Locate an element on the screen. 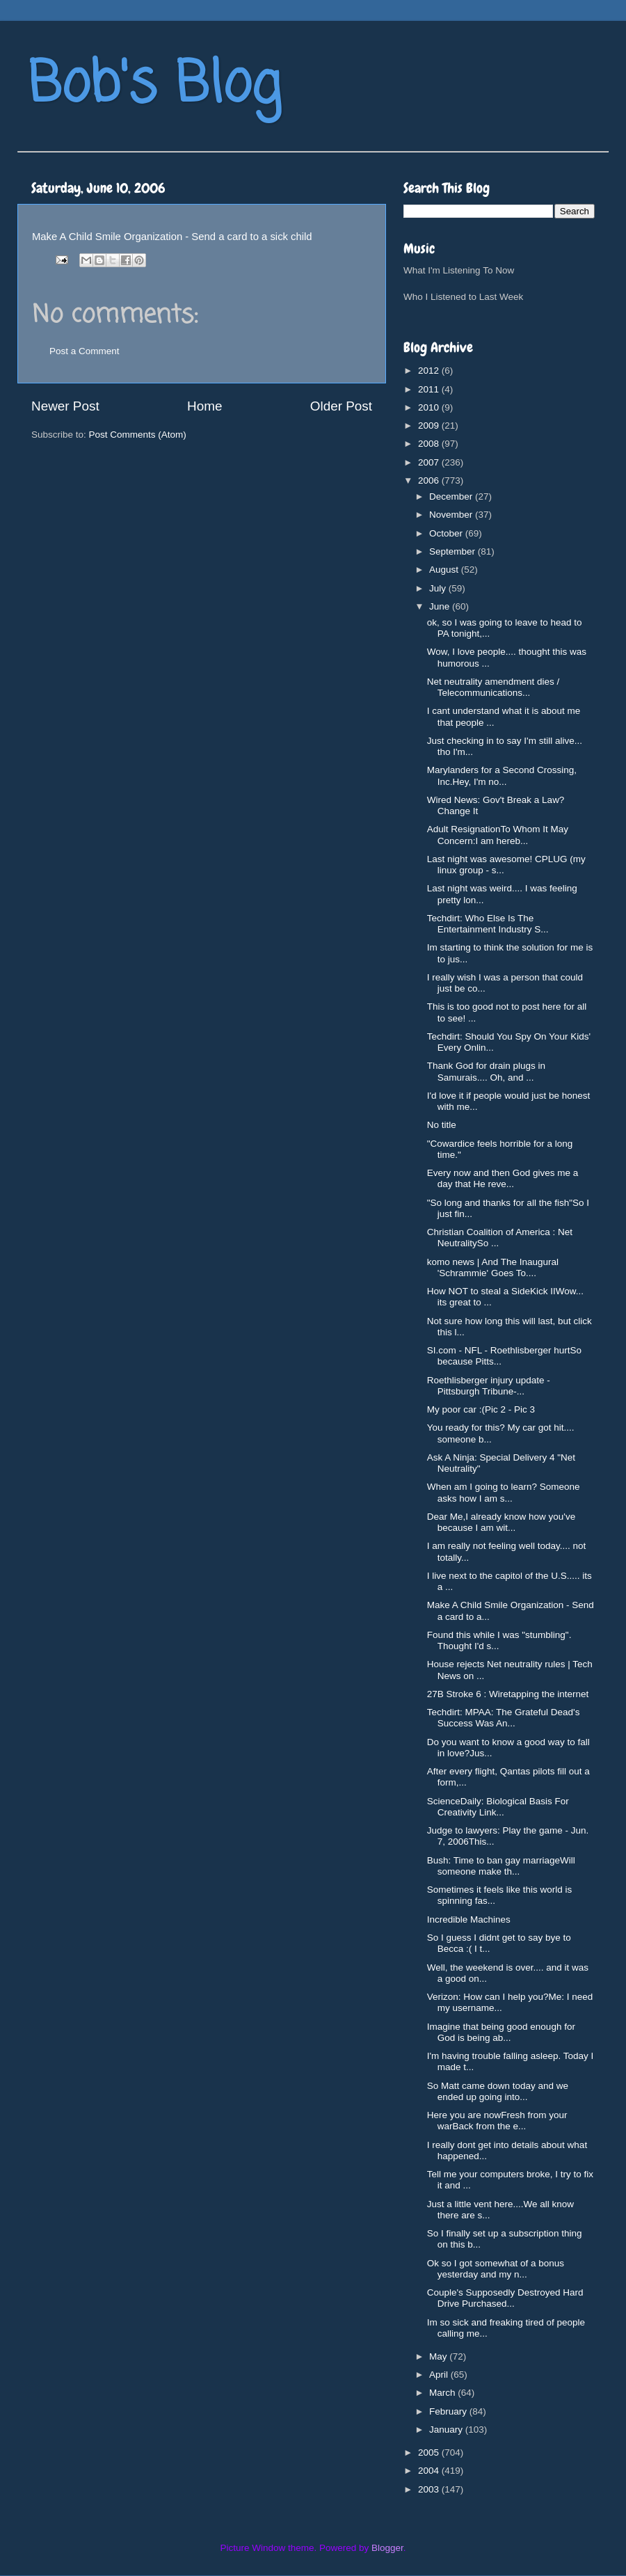 This screenshot has width=626, height=2576. Every now and then God gives me a day that He reve... is located at coordinates (503, 1178).